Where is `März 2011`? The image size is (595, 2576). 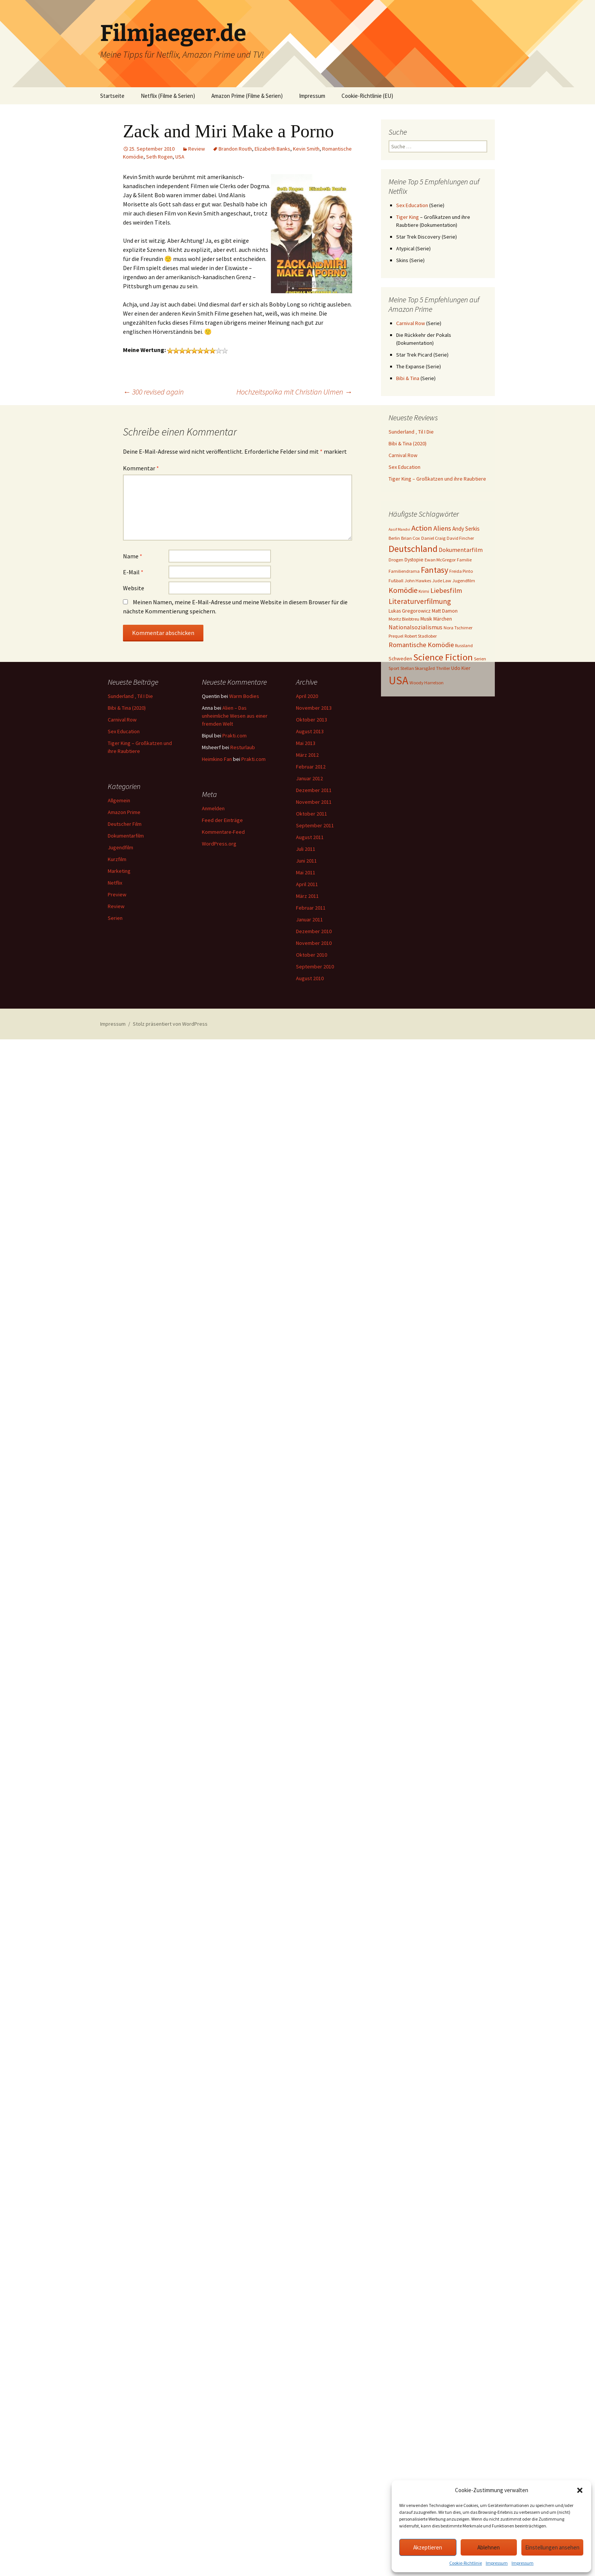 März 2011 is located at coordinates (307, 896).